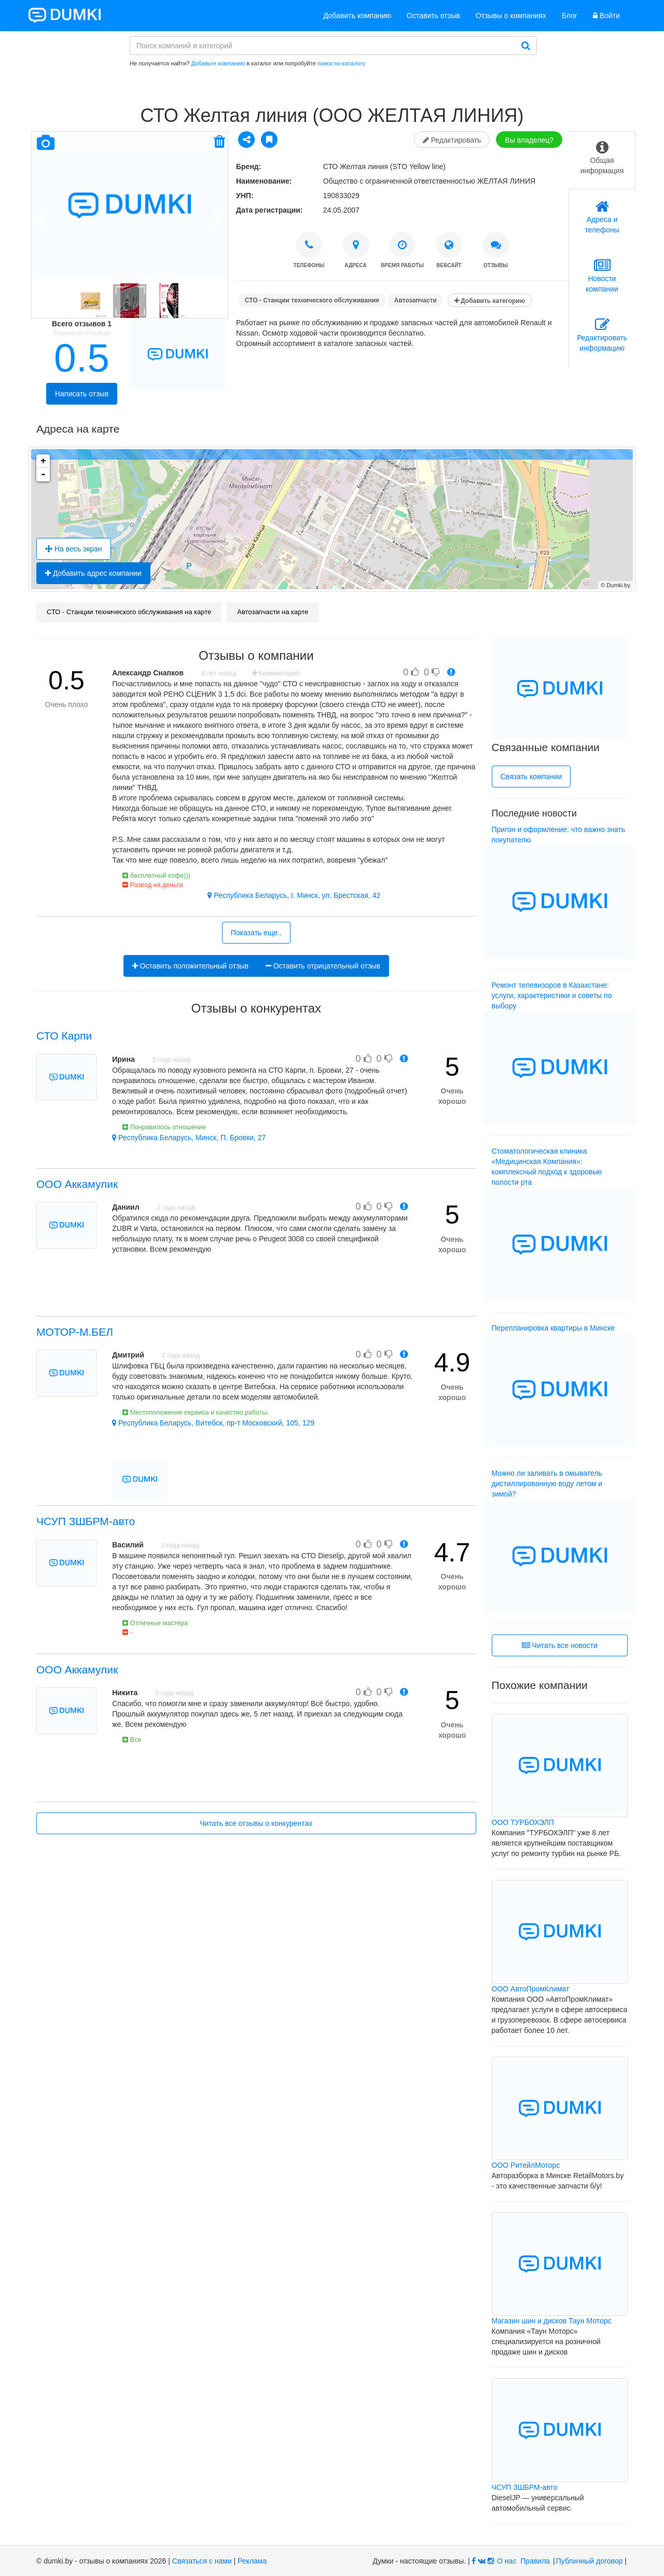 Image resolution: width=664 pixels, height=2576 pixels. I want to click on На весь экран, so click(73, 549).